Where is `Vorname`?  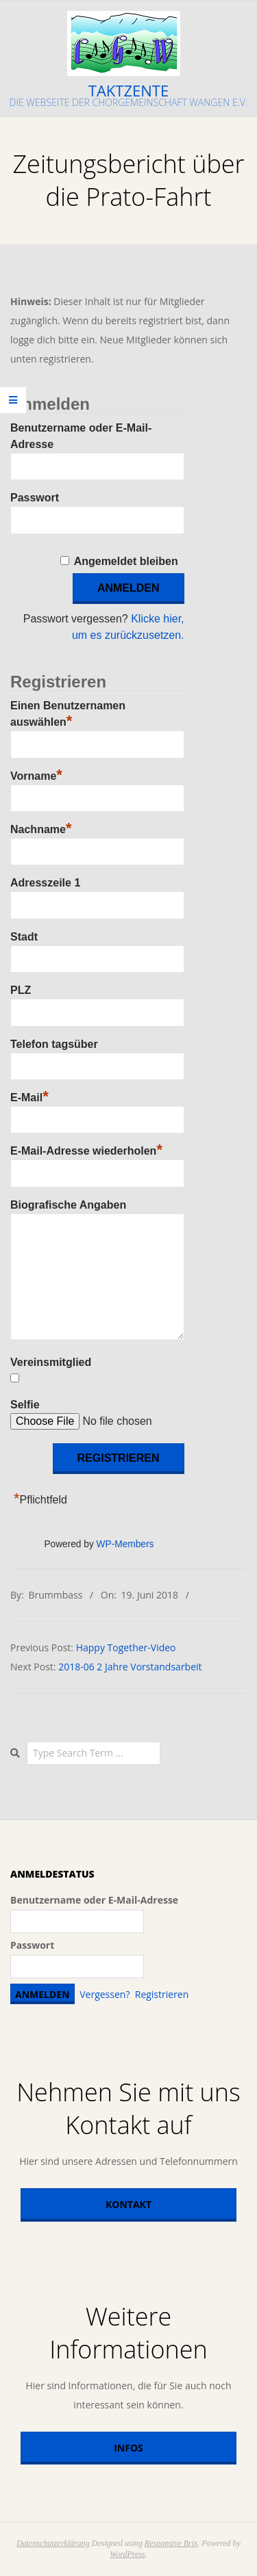
Vorname is located at coordinates (36, 774).